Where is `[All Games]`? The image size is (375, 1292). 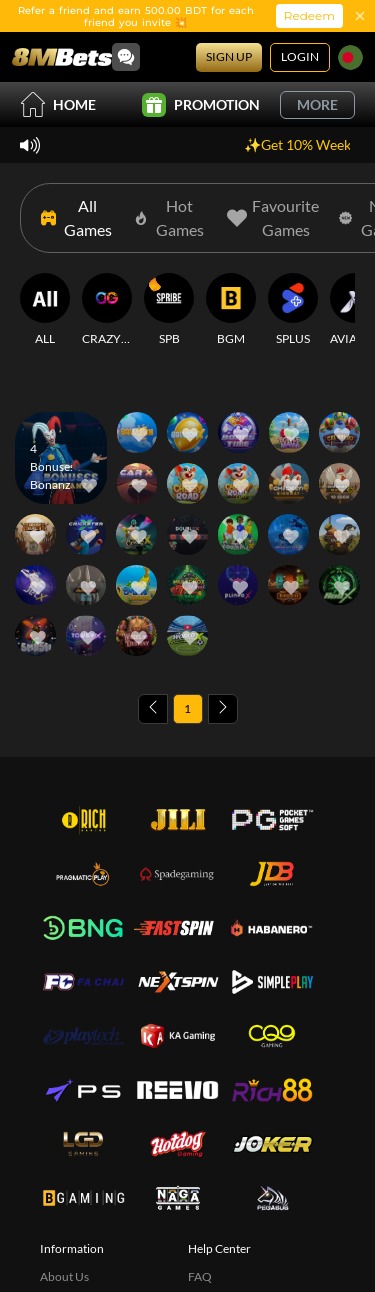
[All Games] is located at coordinates (77, 218).